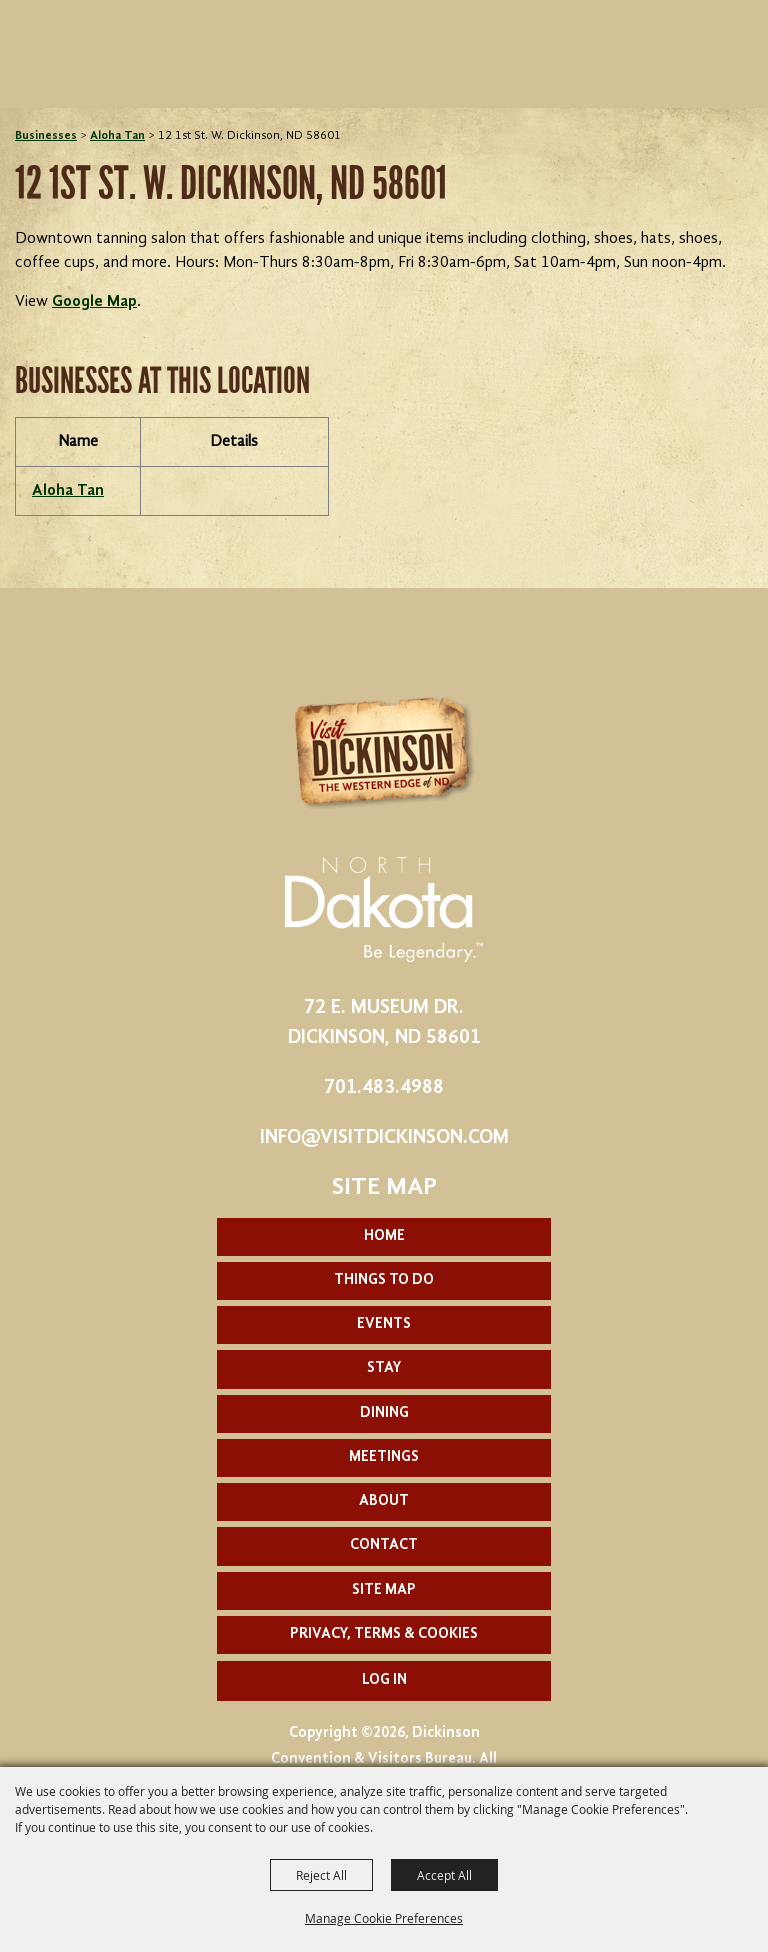  What do you see at coordinates (384, 1634) in the screenshot?
I see `Privacy, Terms & Cookies` at bounding box center [384, 1634].